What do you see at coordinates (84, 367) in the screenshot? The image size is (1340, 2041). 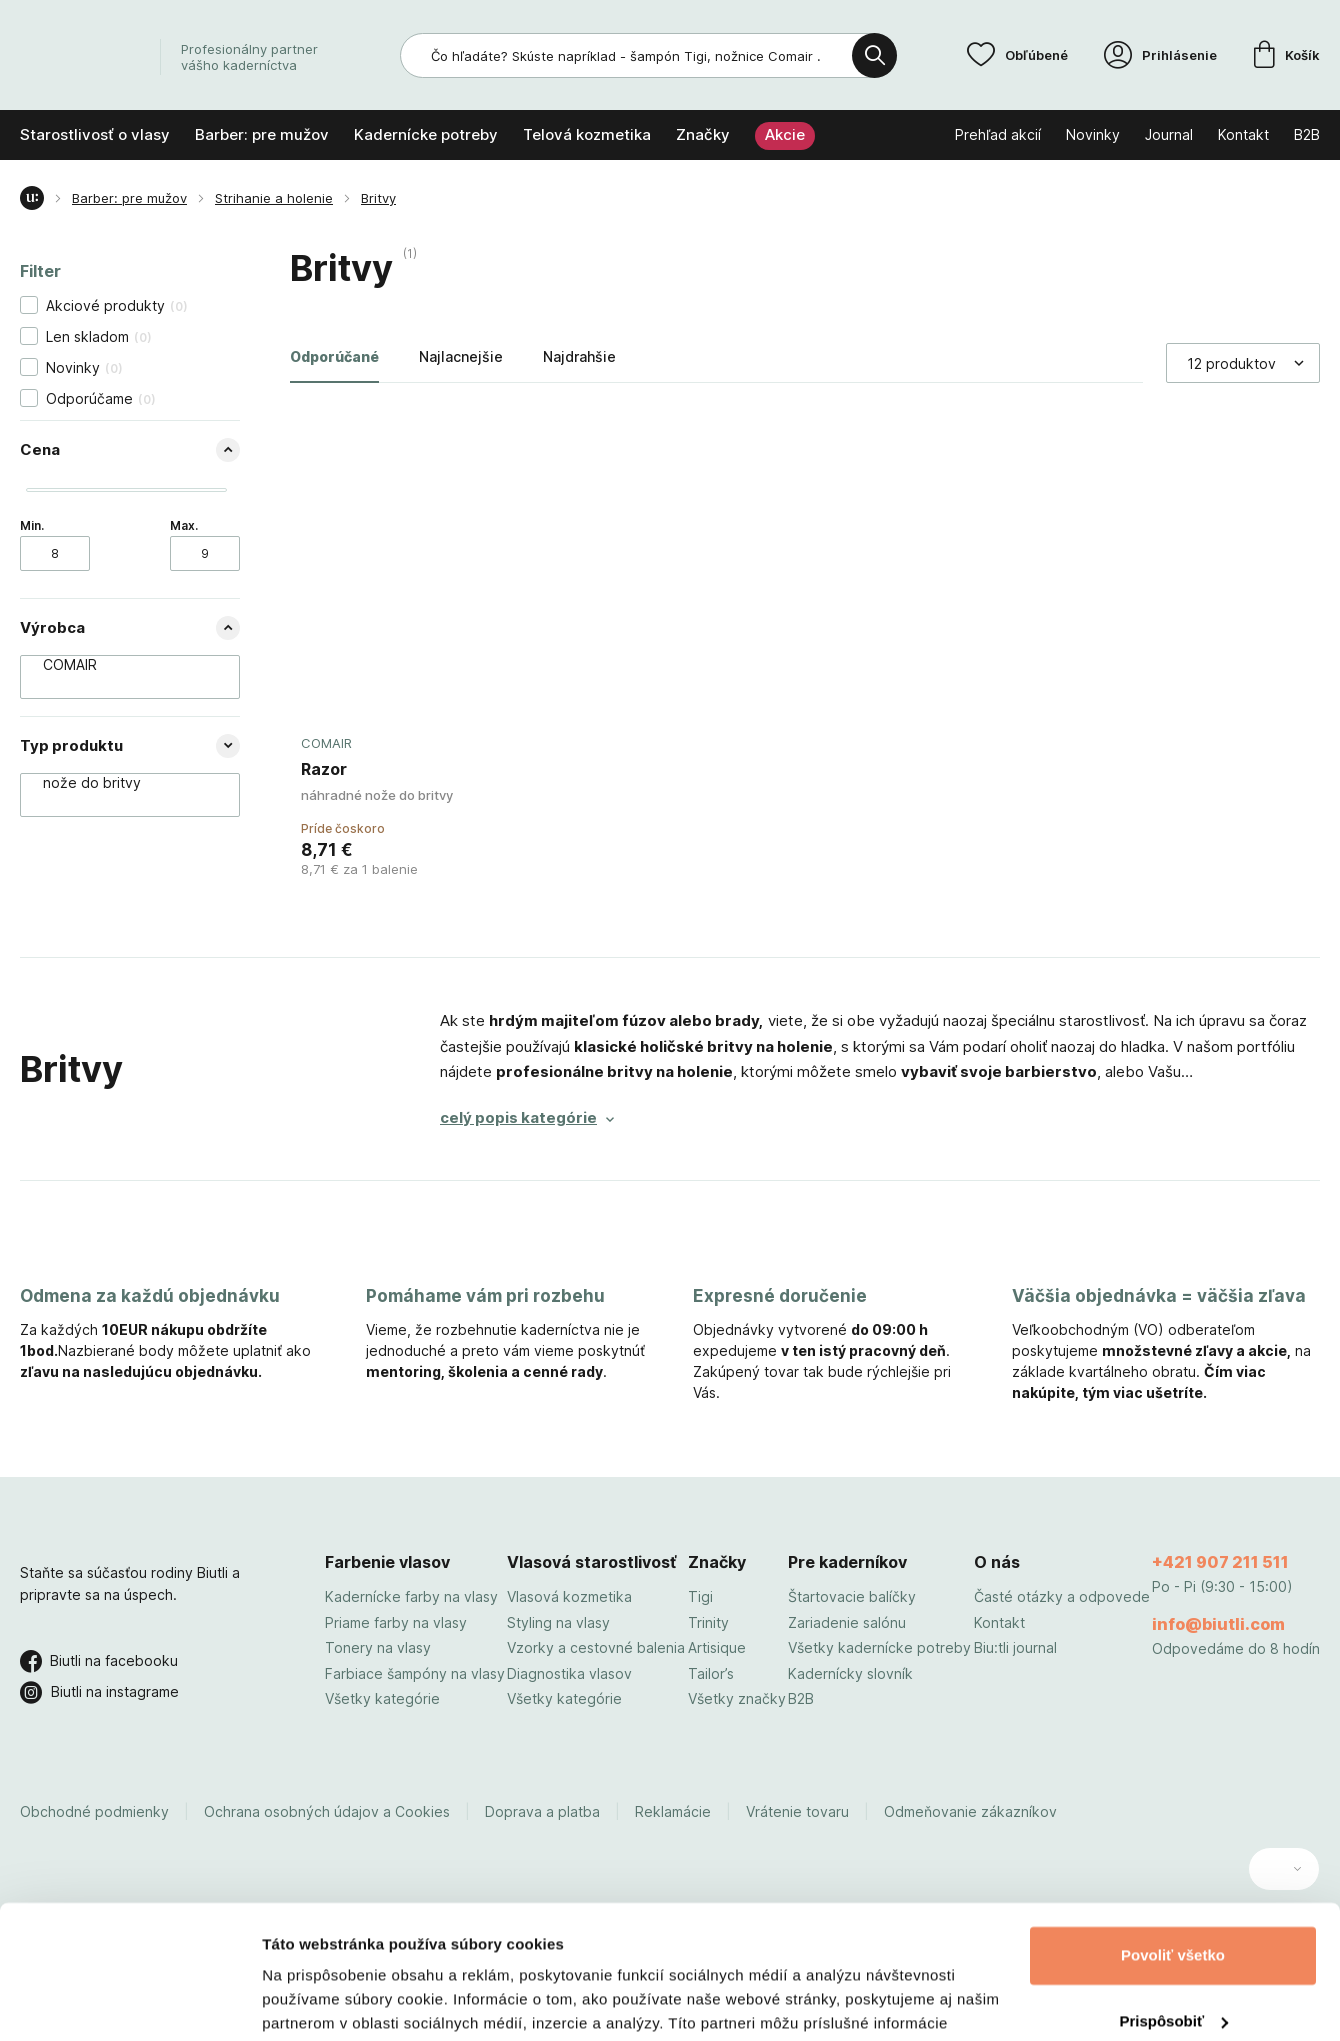 I see `Novinky` at bounding box center [84, 367].